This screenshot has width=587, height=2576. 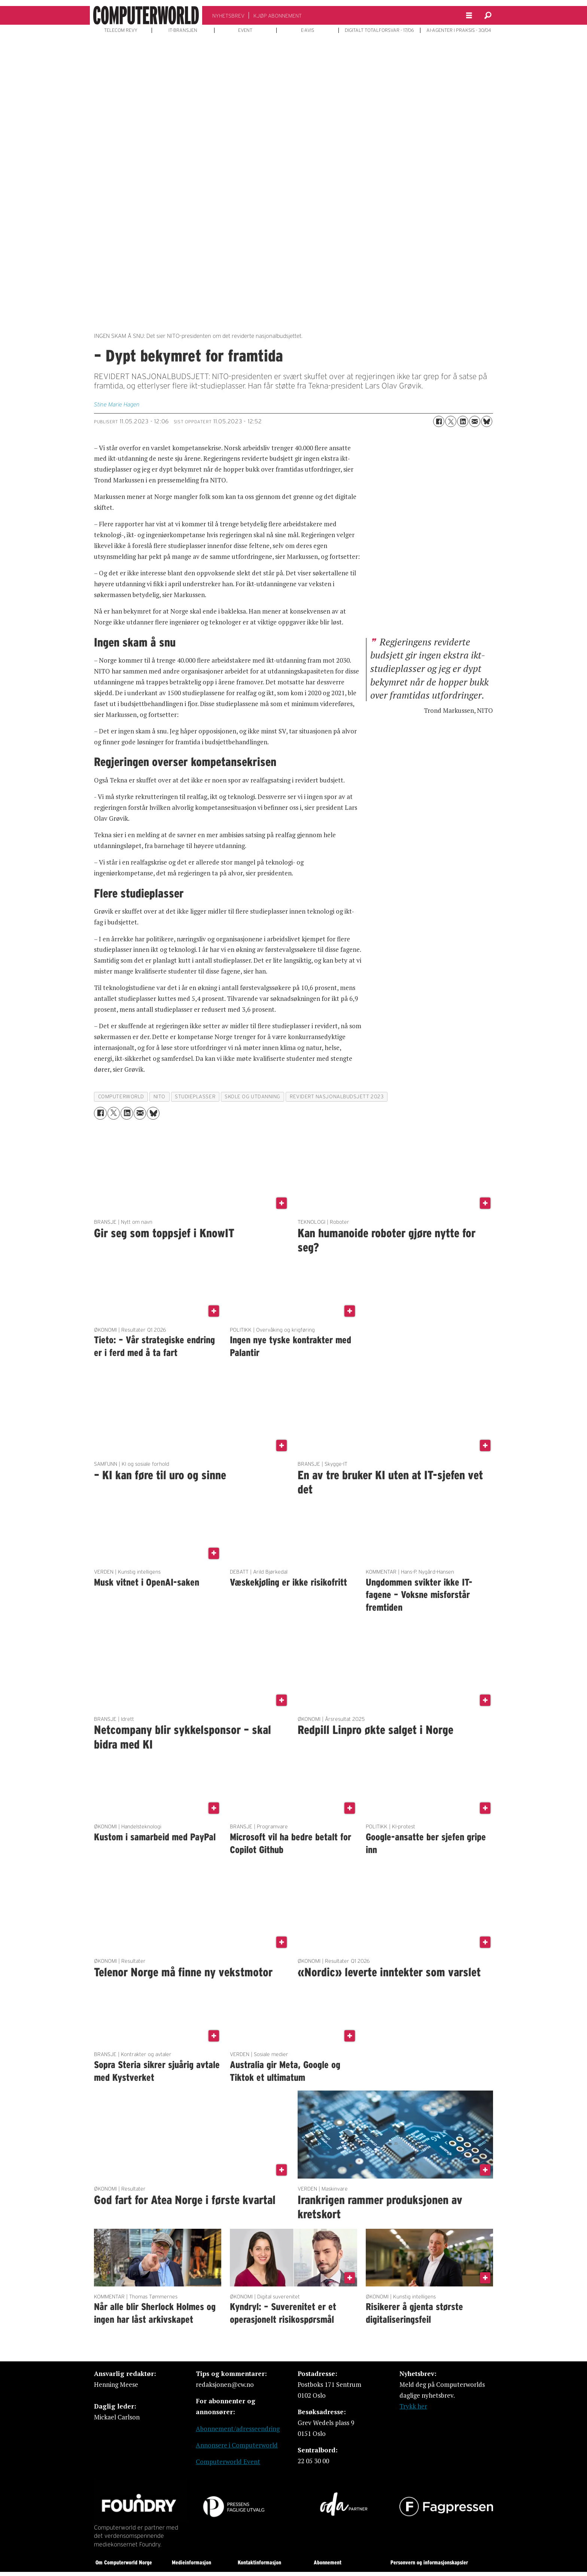 I want to click on [Del på LinkedIn], so click(x=462, y=421).